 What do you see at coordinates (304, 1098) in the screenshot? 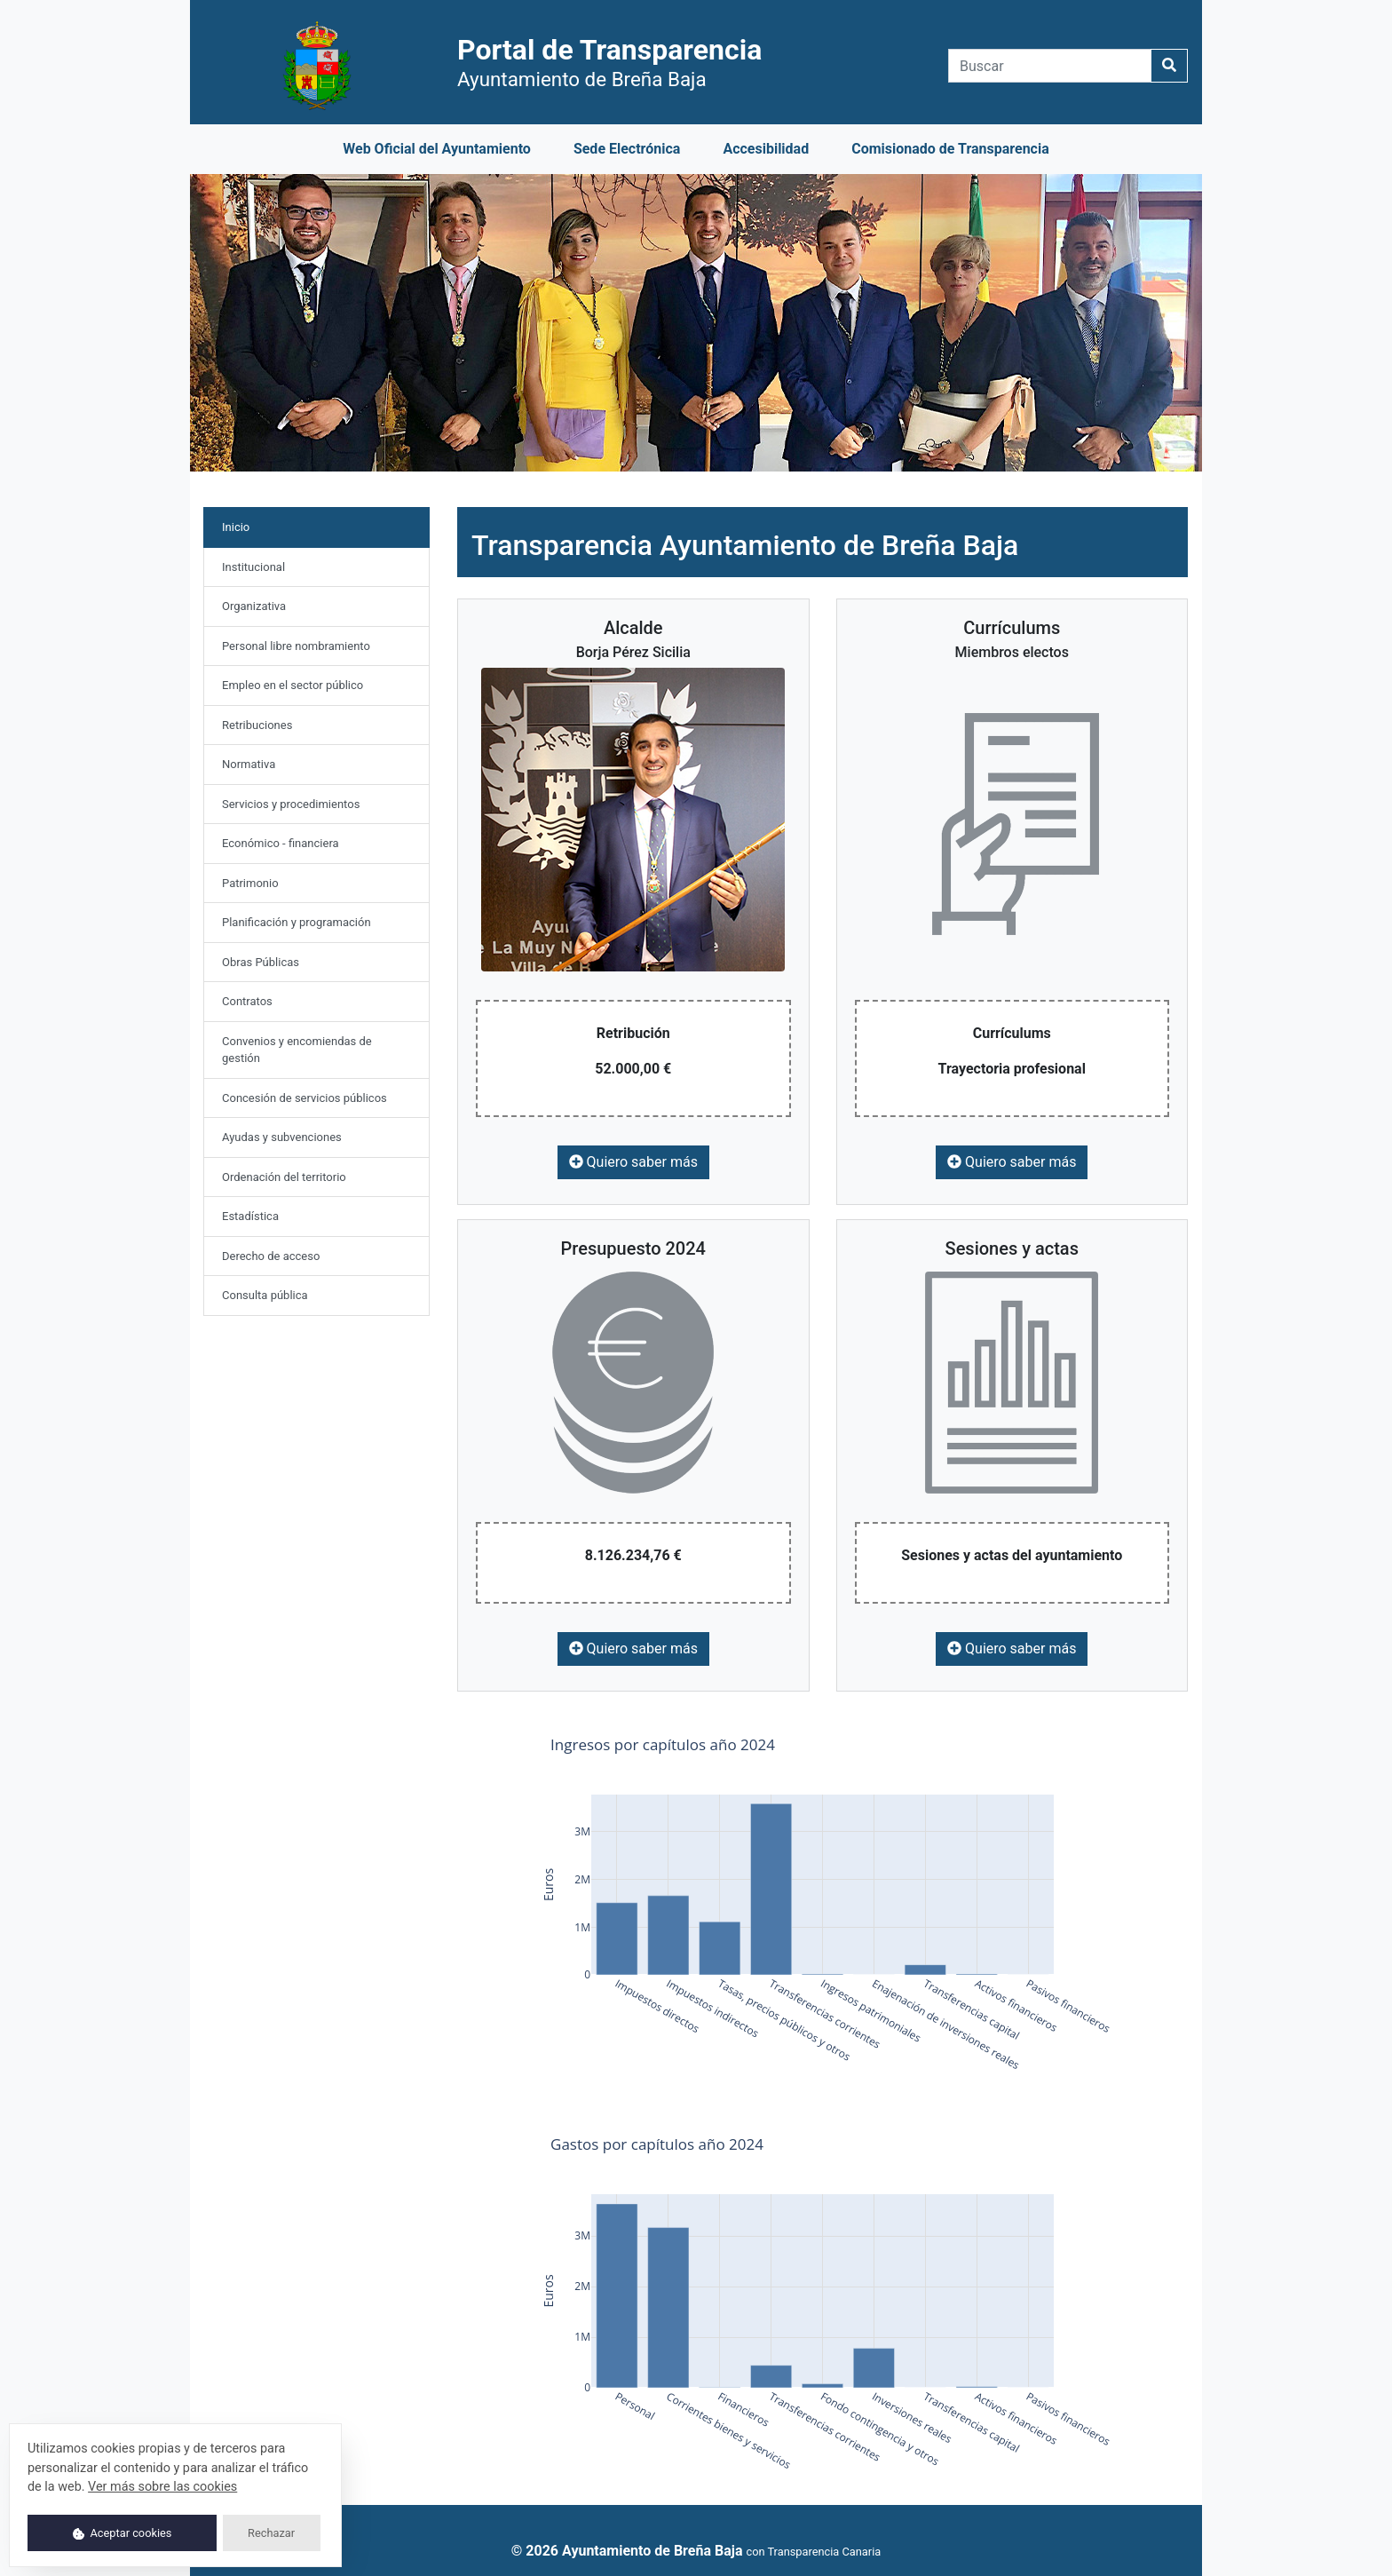
I see `Concesión de servicios públicos` at bounding box center [304, 1098].